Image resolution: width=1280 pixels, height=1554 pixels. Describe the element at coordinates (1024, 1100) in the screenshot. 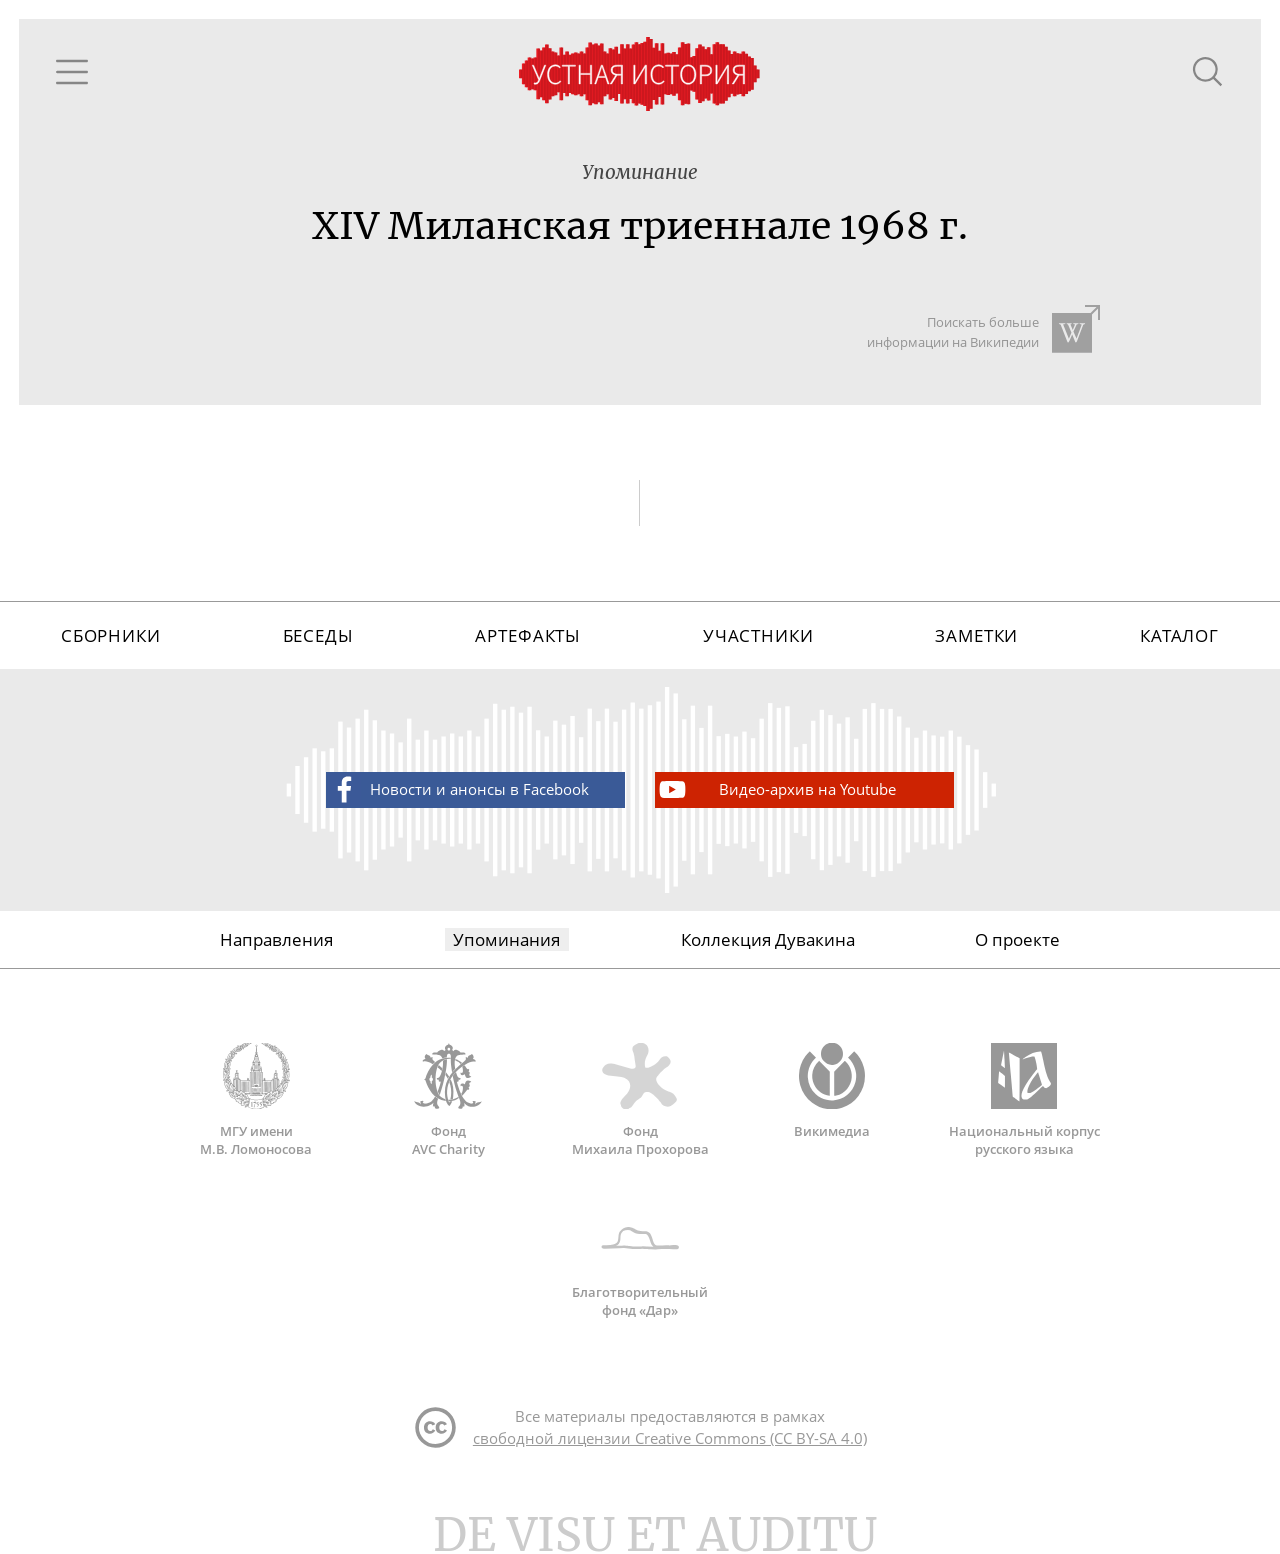

I see `Национальный корпус русского языка` at that location.